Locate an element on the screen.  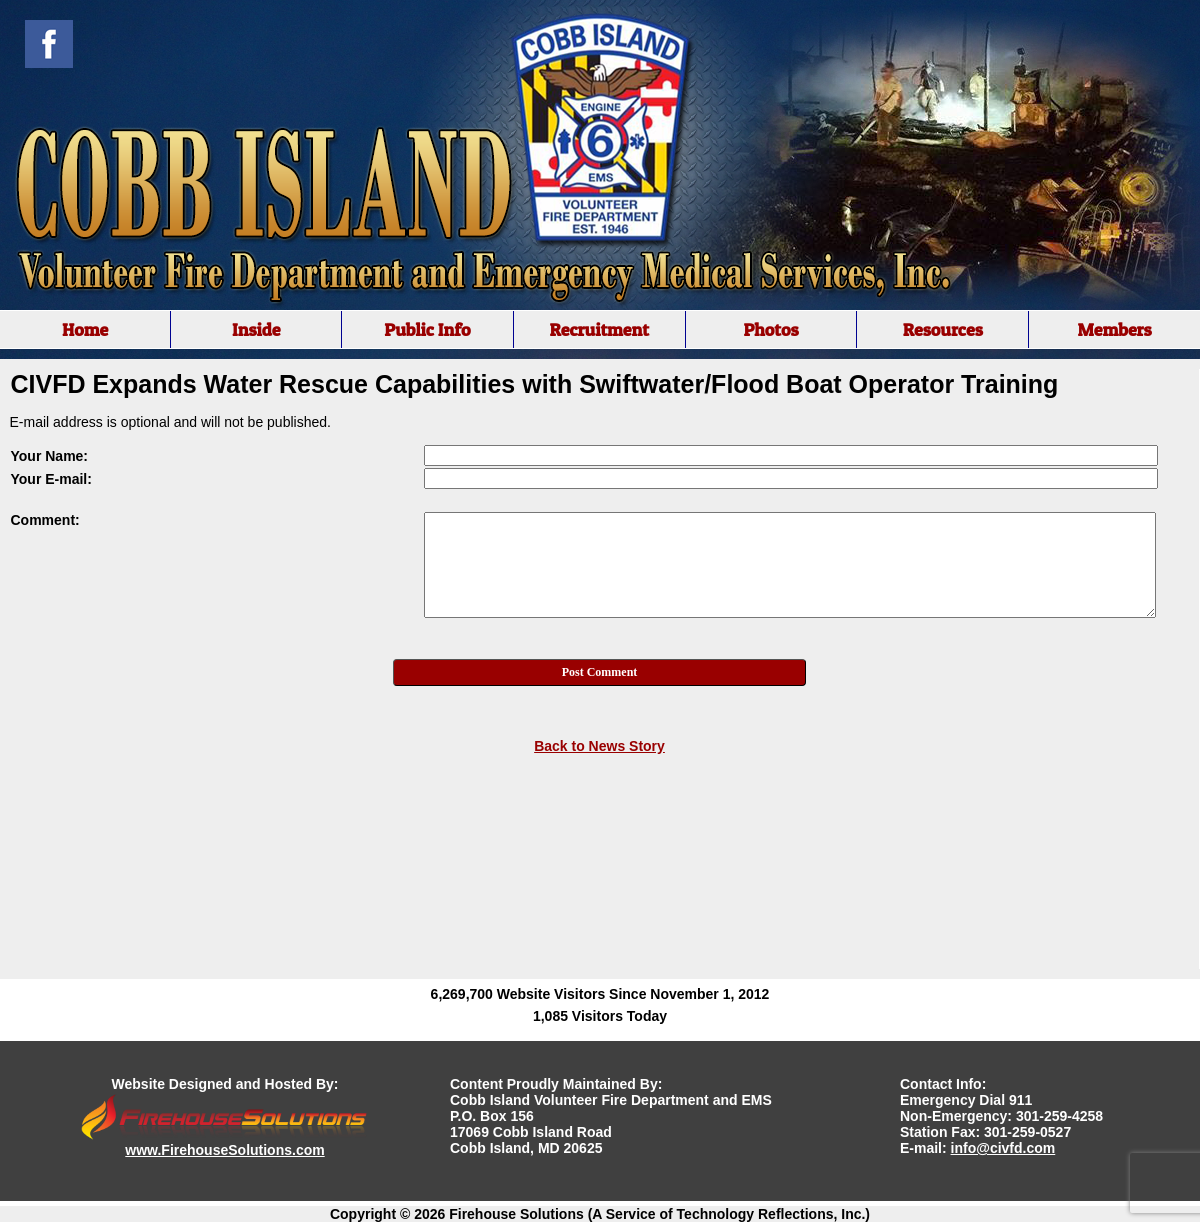
Members [button] is located at coordinates (1114, 329).